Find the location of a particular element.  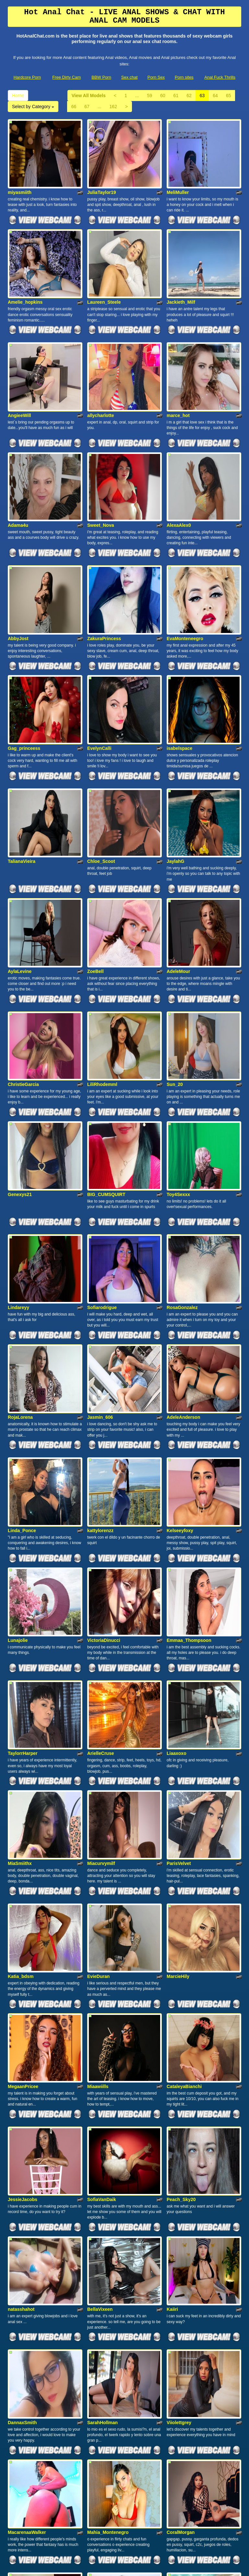

CataleyaBianchi is located at coordinates (184, 1832).